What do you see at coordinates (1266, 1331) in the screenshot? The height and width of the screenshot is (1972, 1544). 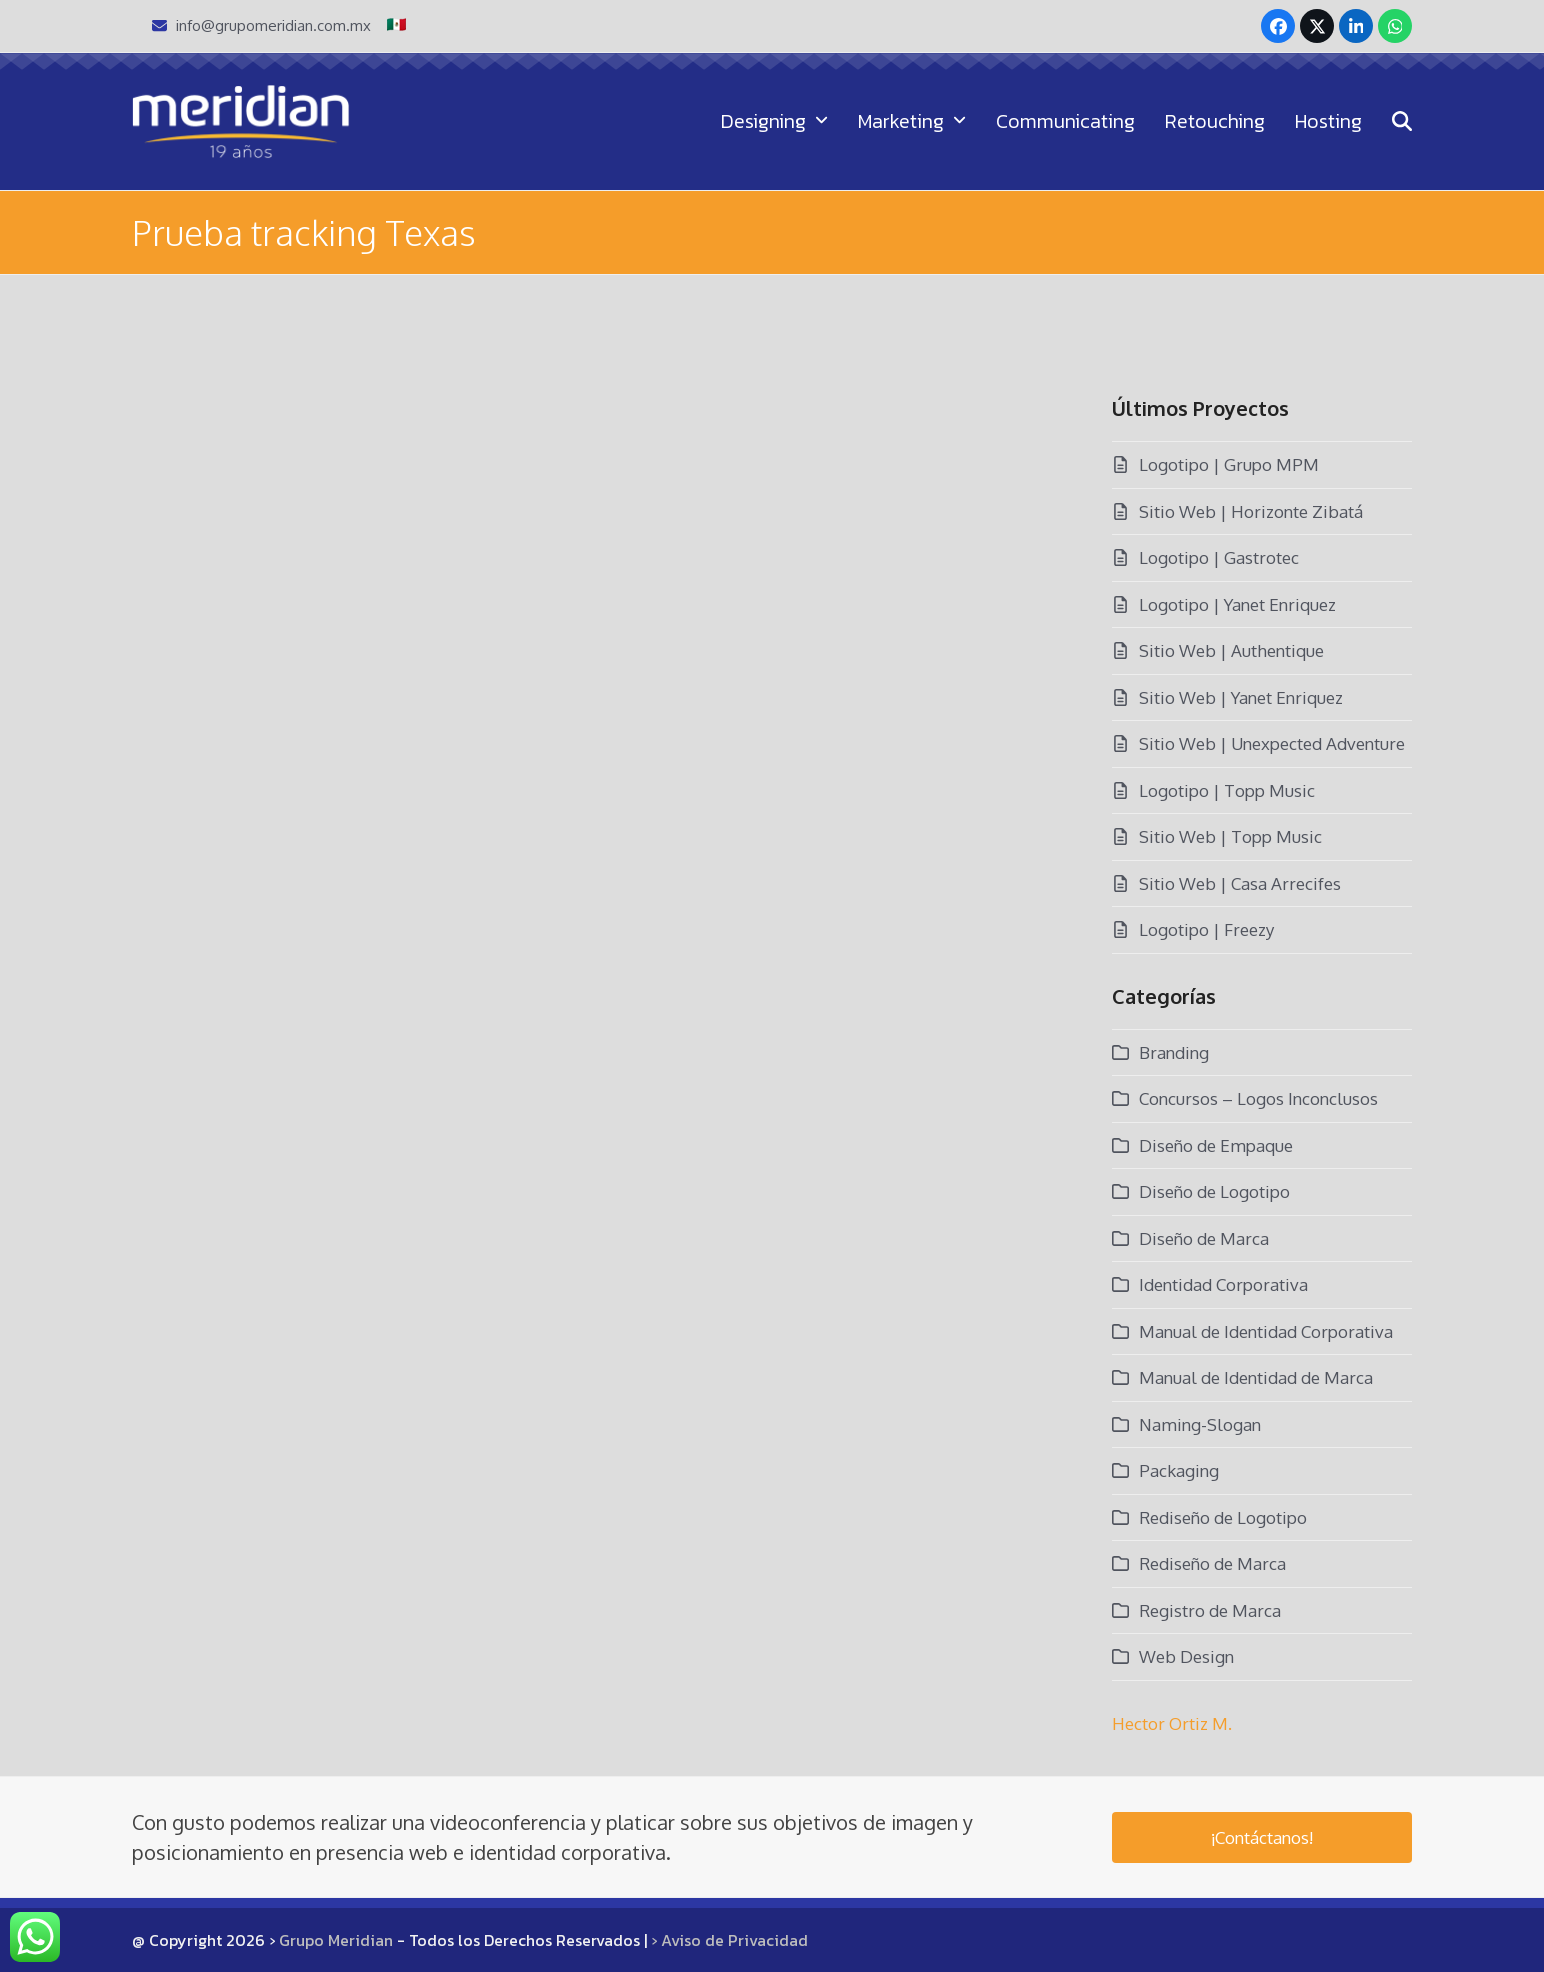 I see `Manual de Identidad Corporativa` at bounding box center [1266, 1331].